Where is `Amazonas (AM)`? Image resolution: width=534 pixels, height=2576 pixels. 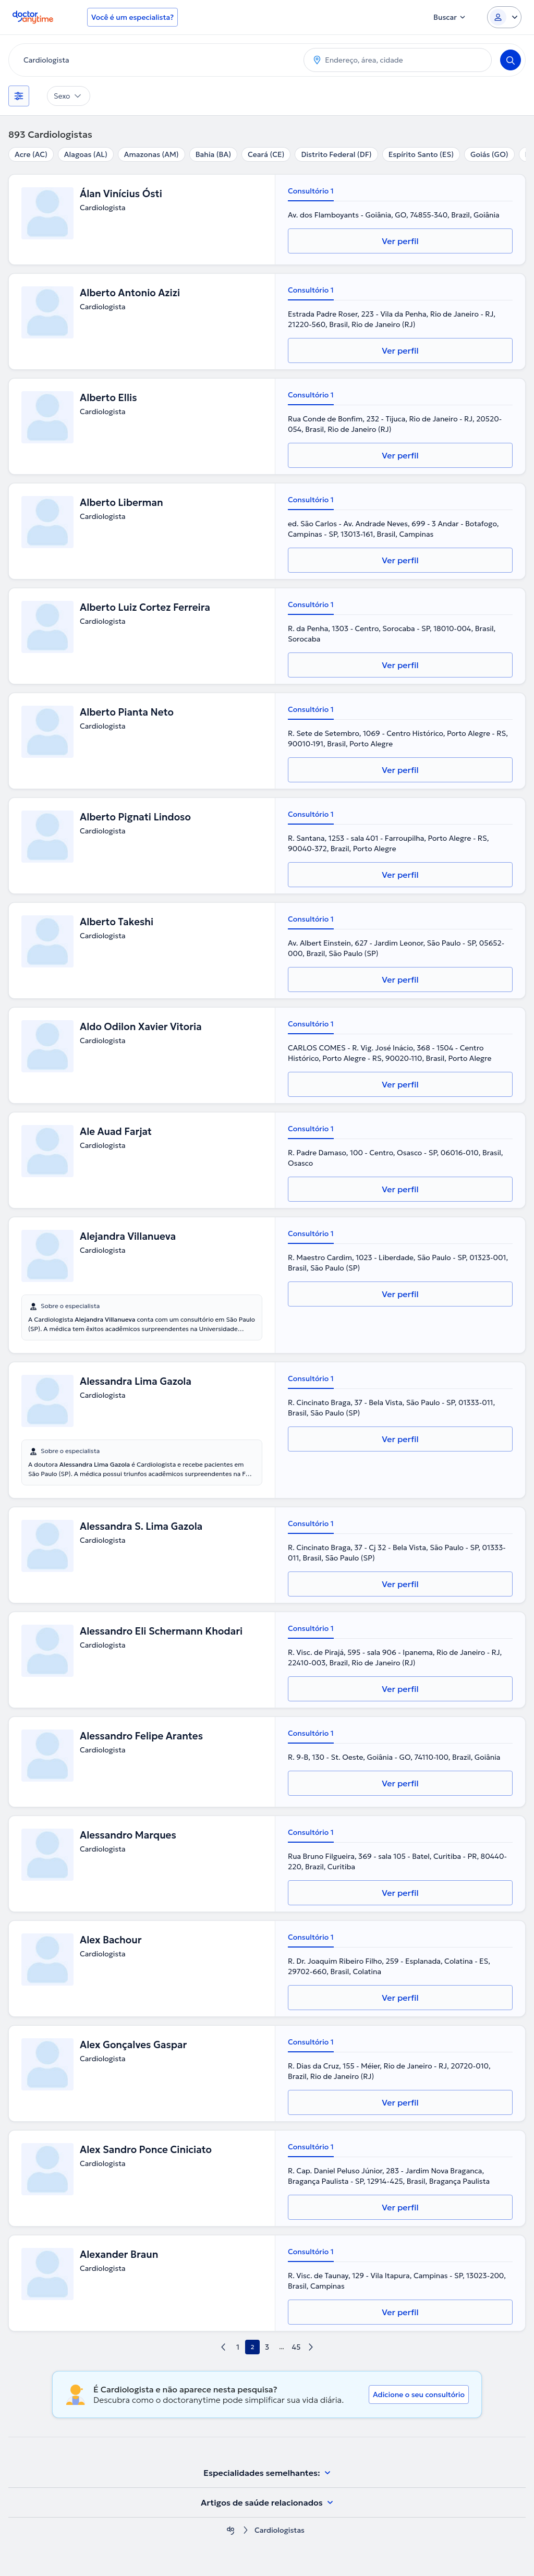 Amazonas (AM) is located at coordinates (151, 154).